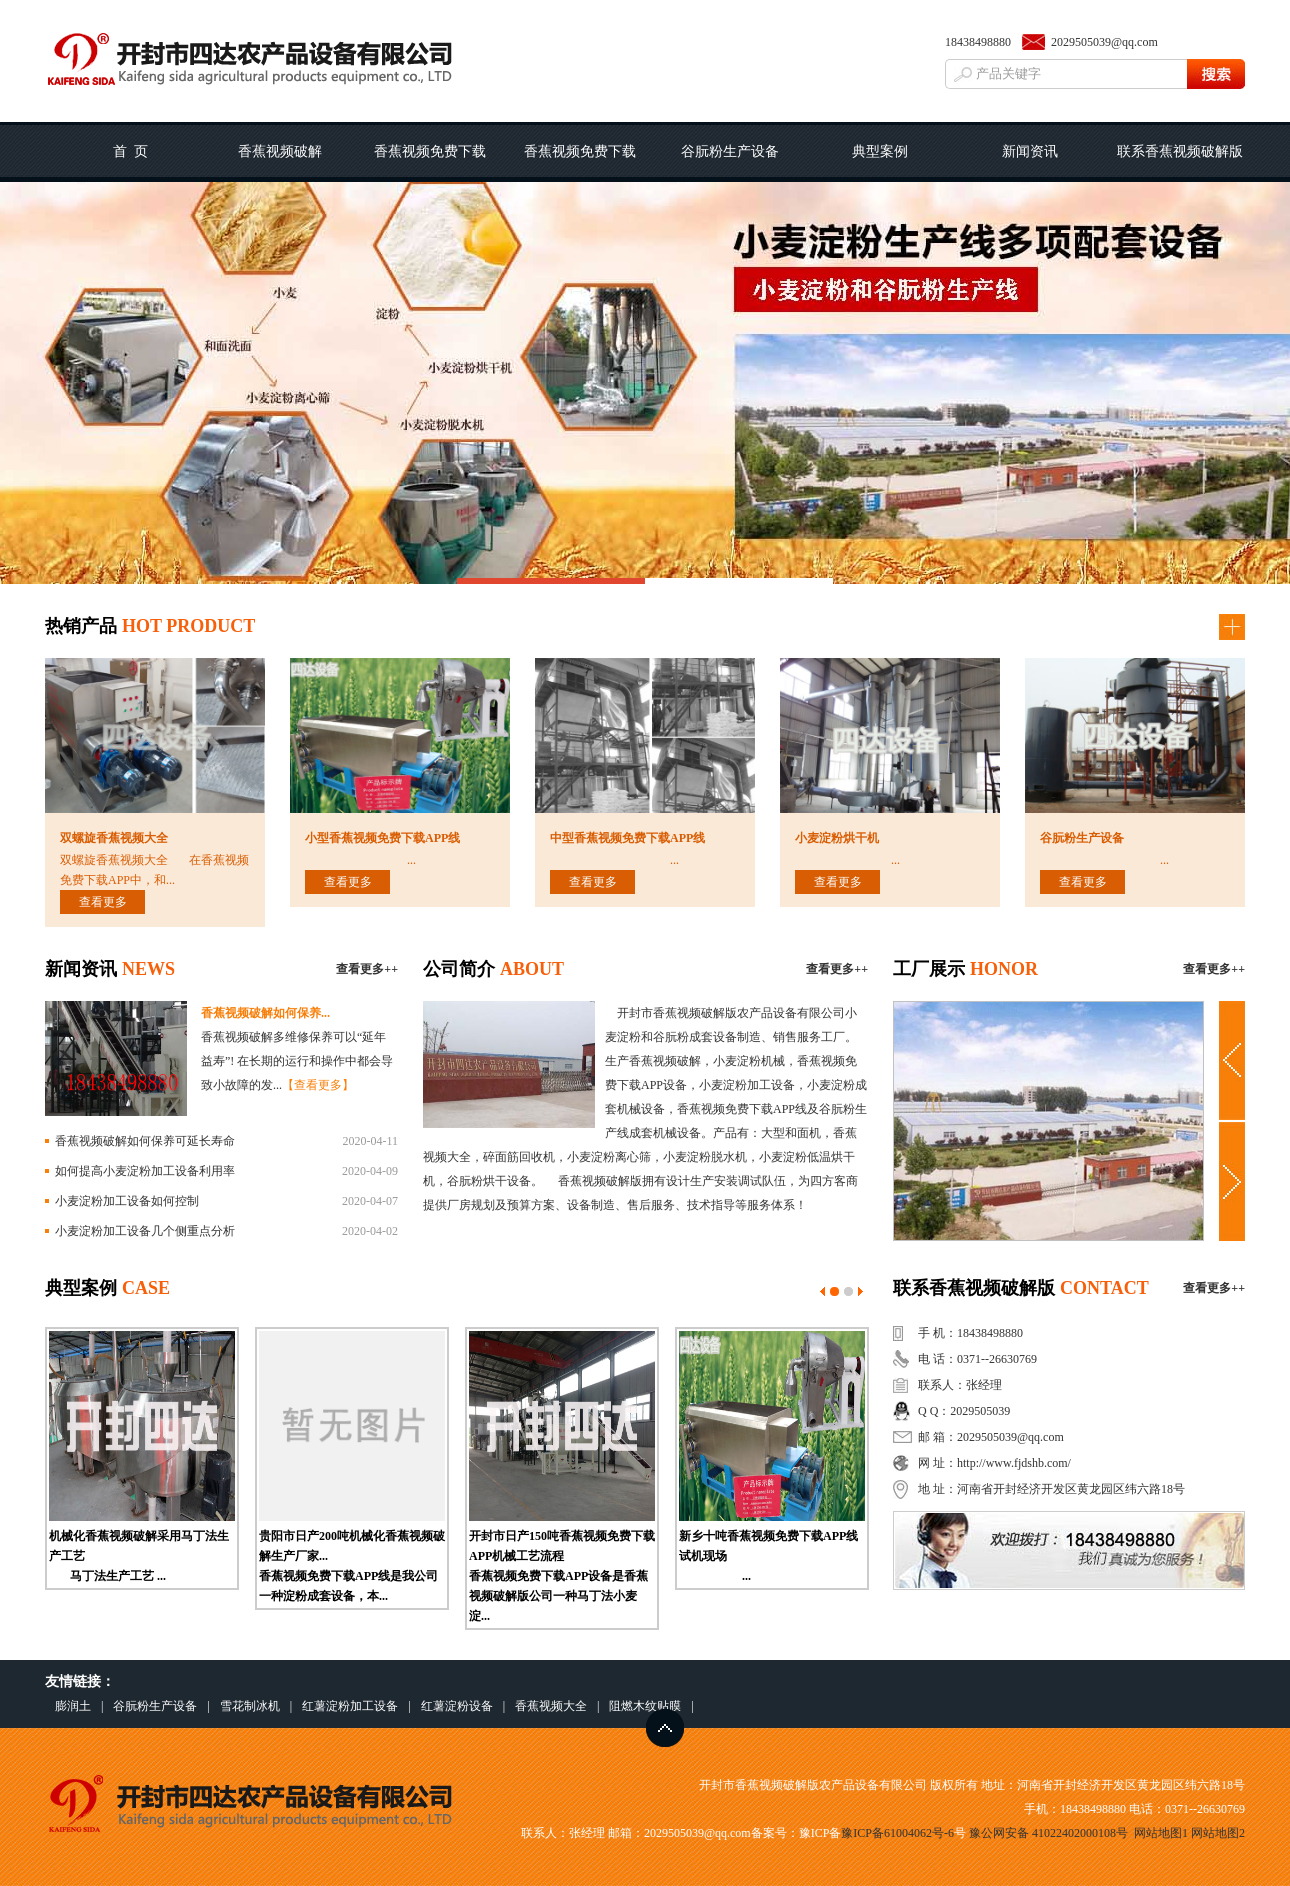  I want to click on 小麦淀粉加工设备几个侧重点分析, so click(145, 1231).